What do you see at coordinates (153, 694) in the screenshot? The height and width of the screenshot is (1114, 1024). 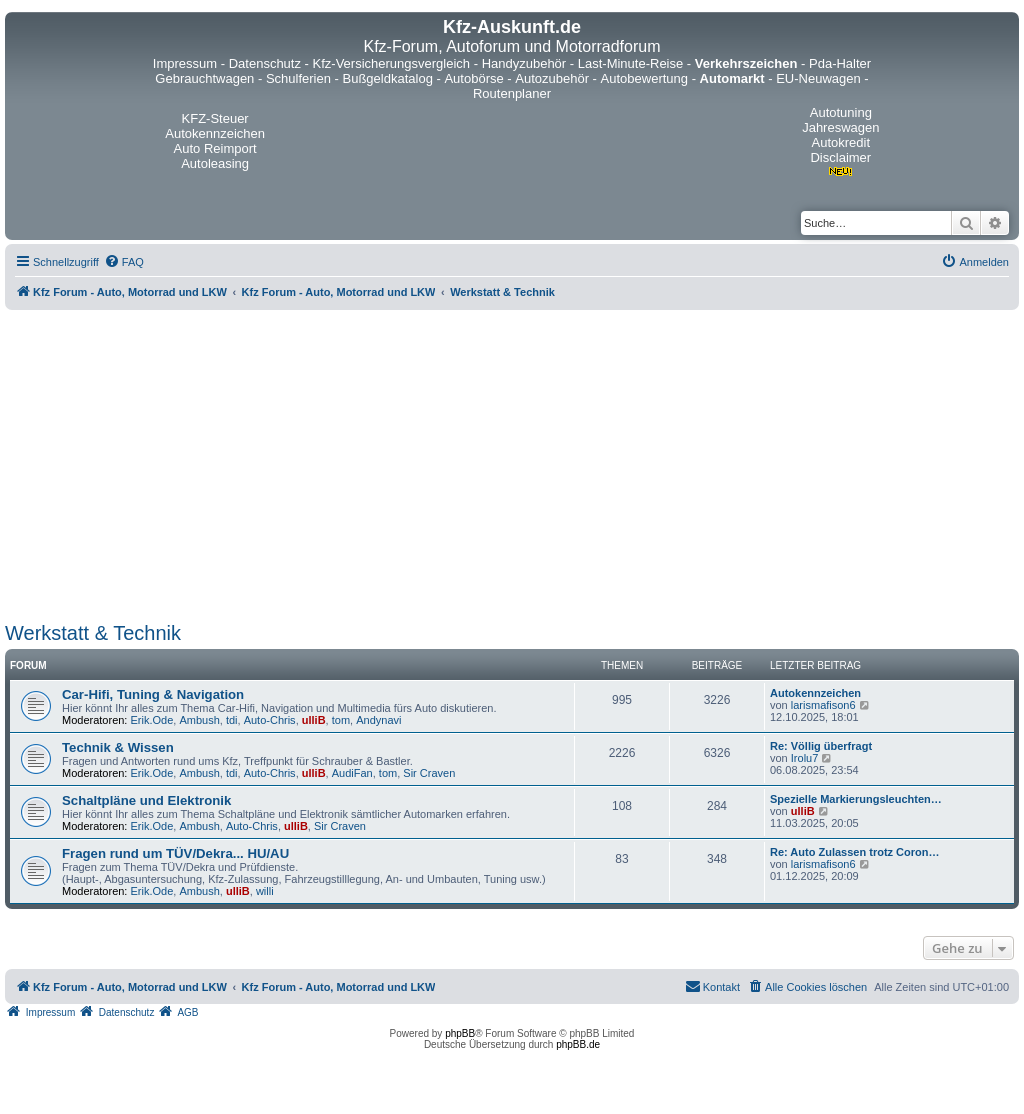 I see `Car-Hifi, Tuning & Navigation` at bounding box center [153, 694].